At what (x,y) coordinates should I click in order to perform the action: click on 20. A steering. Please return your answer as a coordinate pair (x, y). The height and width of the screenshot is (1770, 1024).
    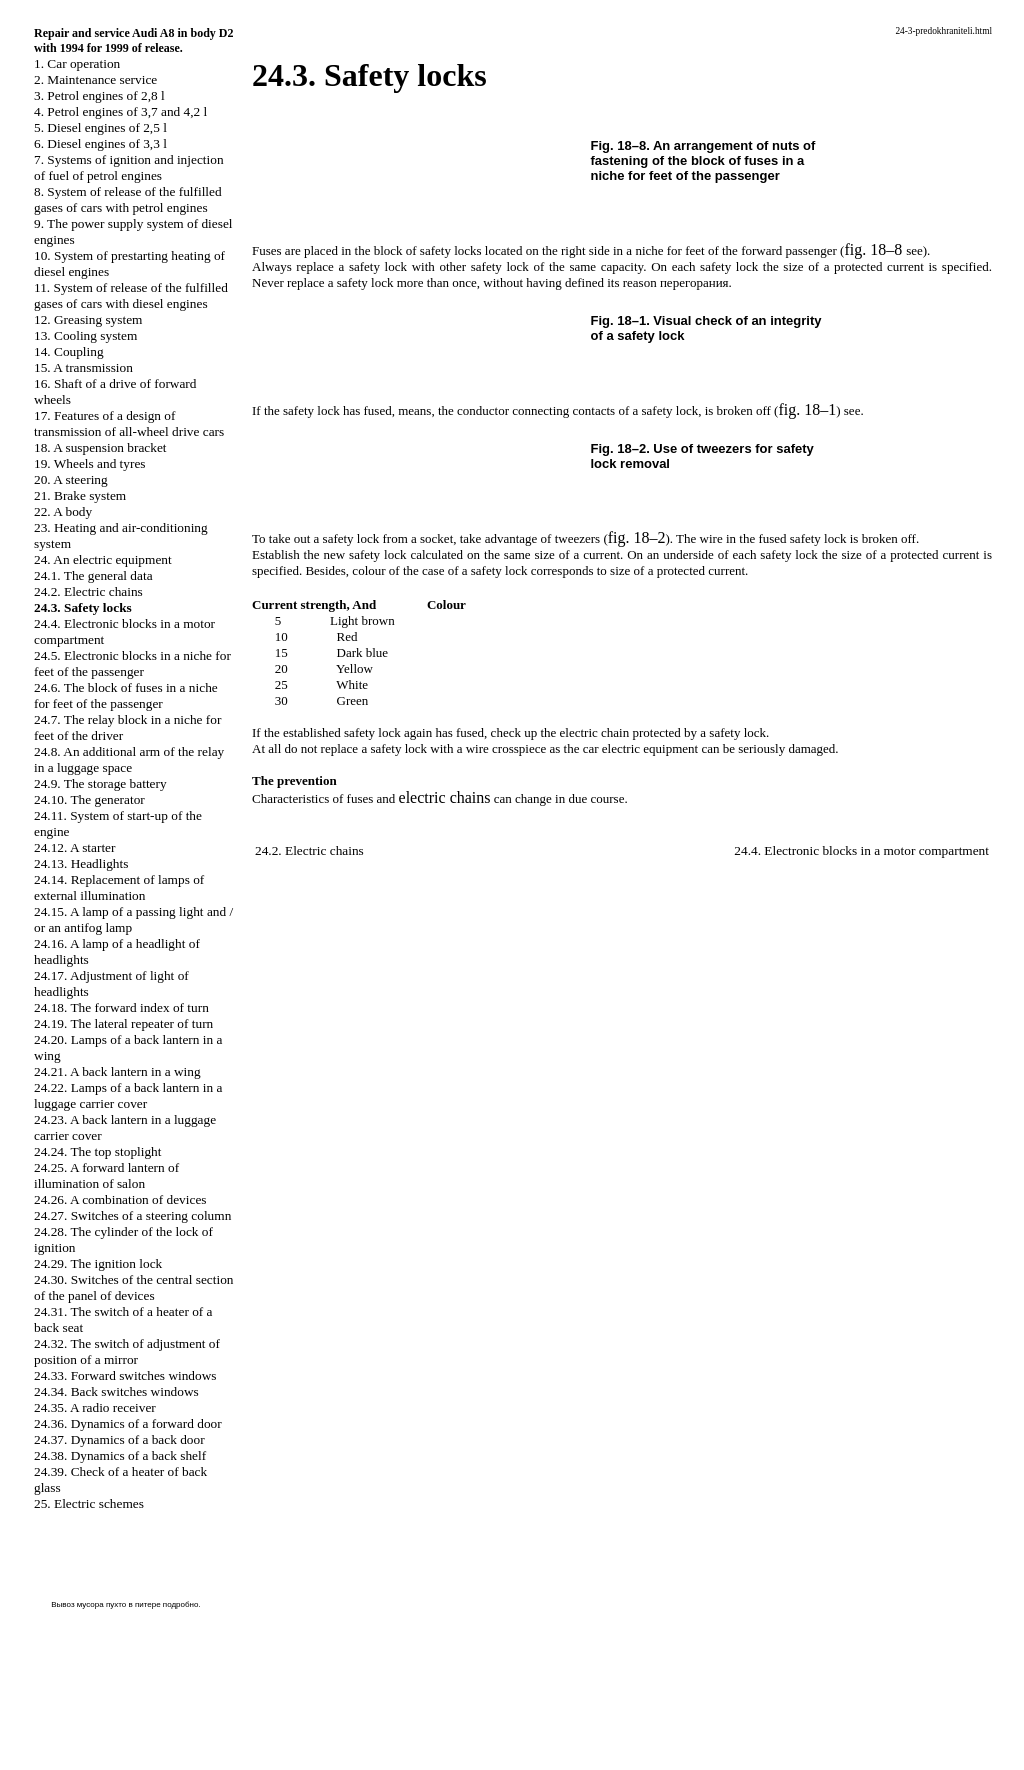
    Looking at the image, I should click on (71, 479).